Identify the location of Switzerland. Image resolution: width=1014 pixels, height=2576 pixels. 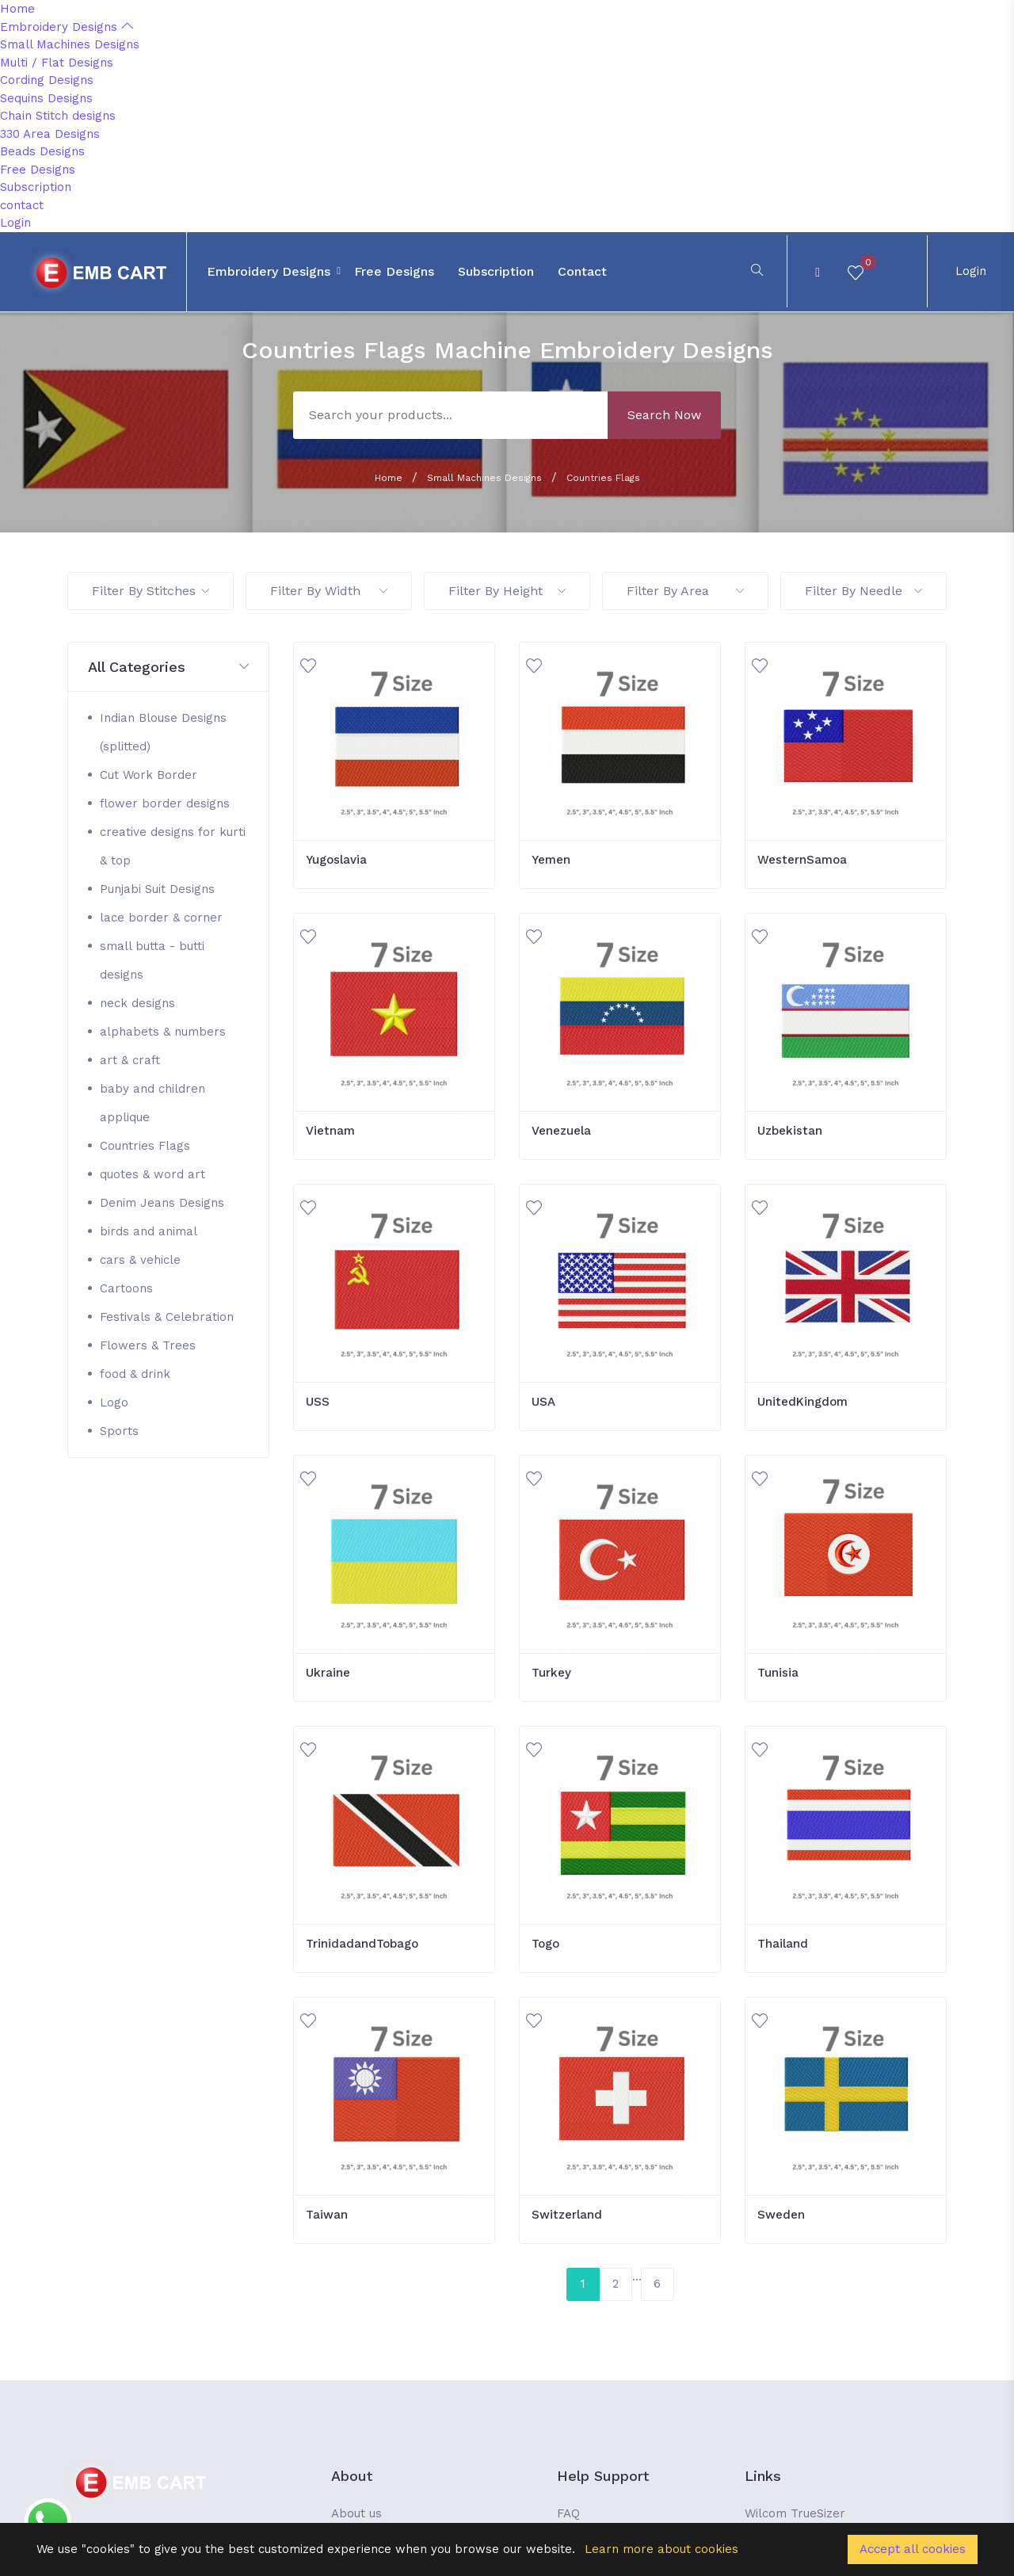
(567, 2215).